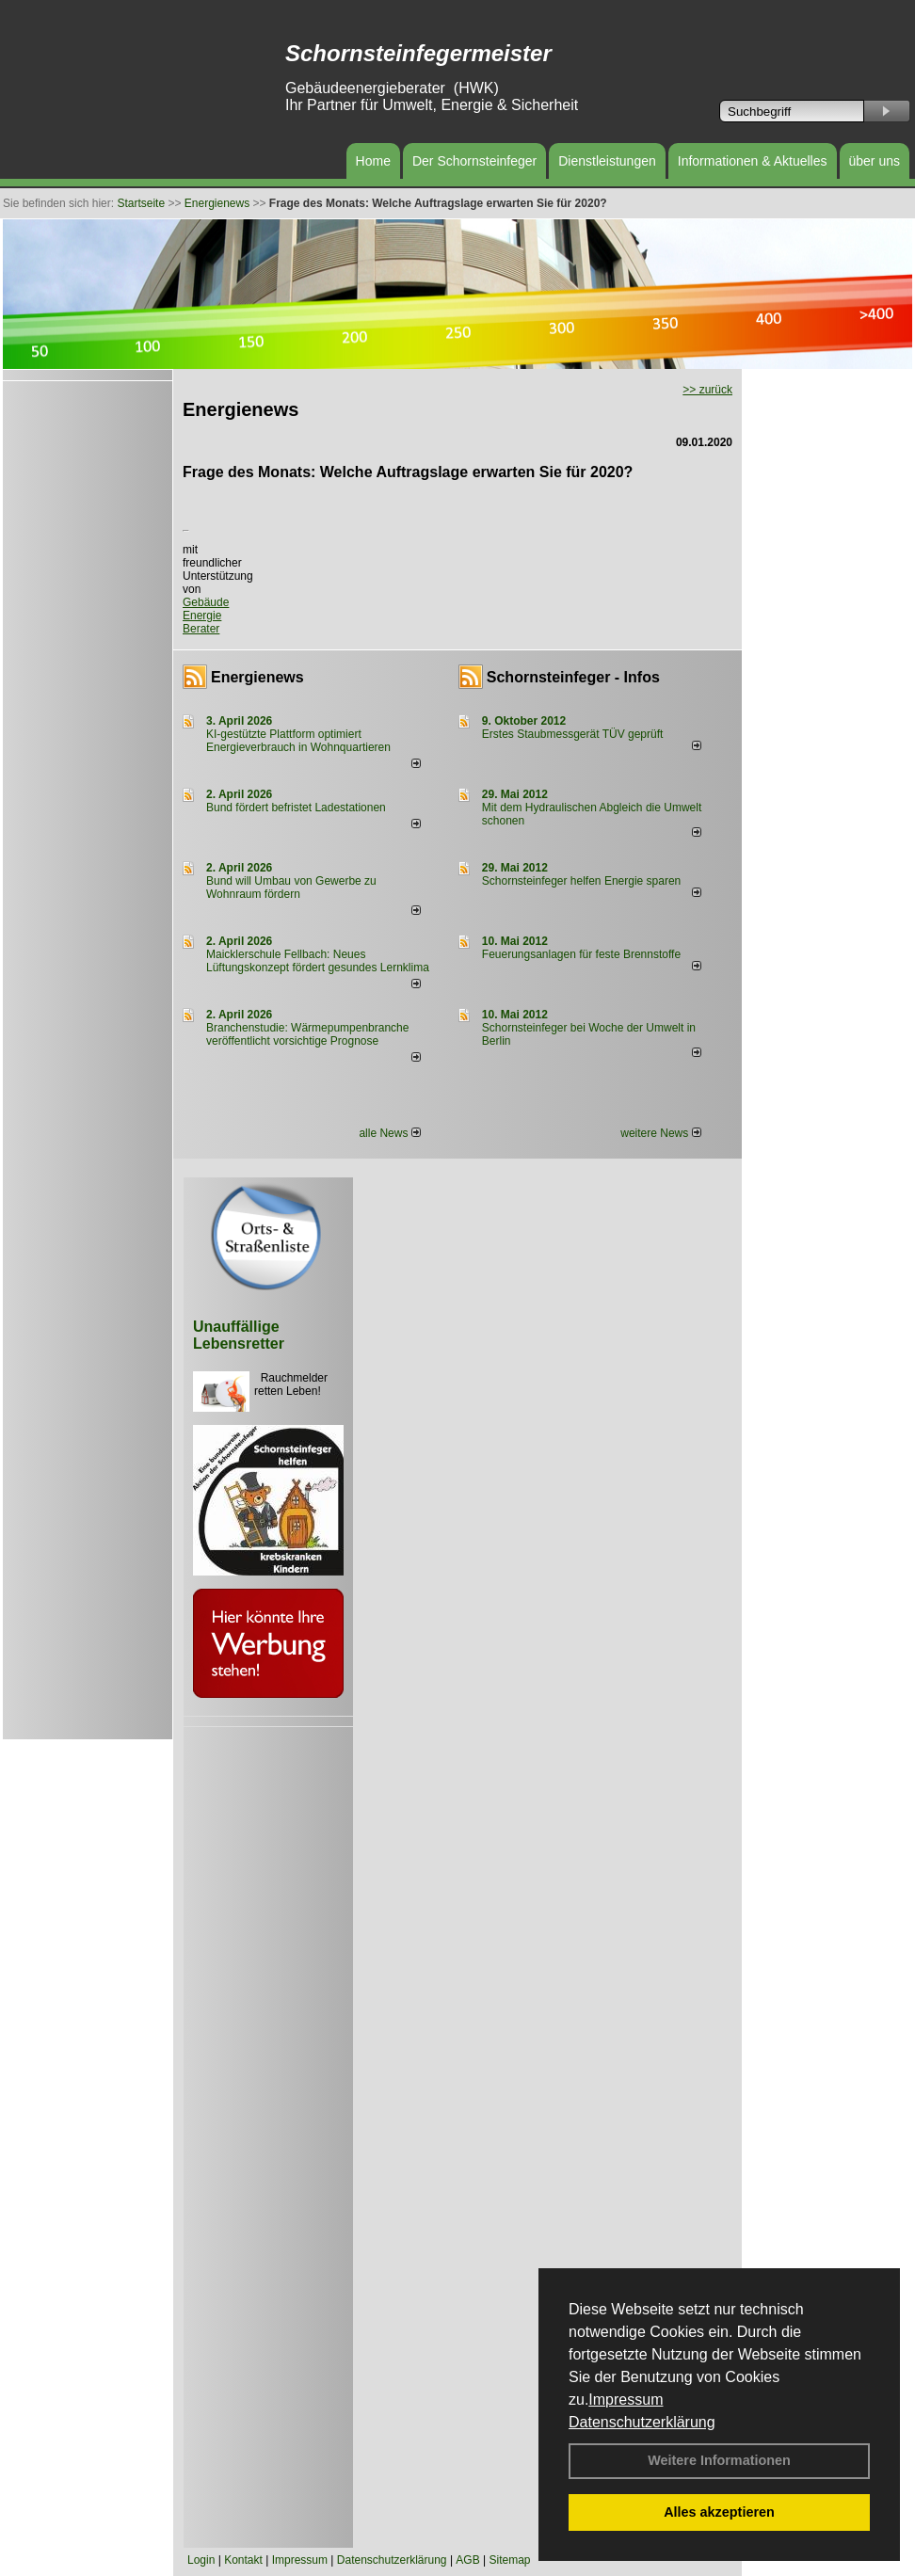 This screenshot has height=2576, width=915. I want to click on Schornsteinfeger - Infos, so click(573, 677).